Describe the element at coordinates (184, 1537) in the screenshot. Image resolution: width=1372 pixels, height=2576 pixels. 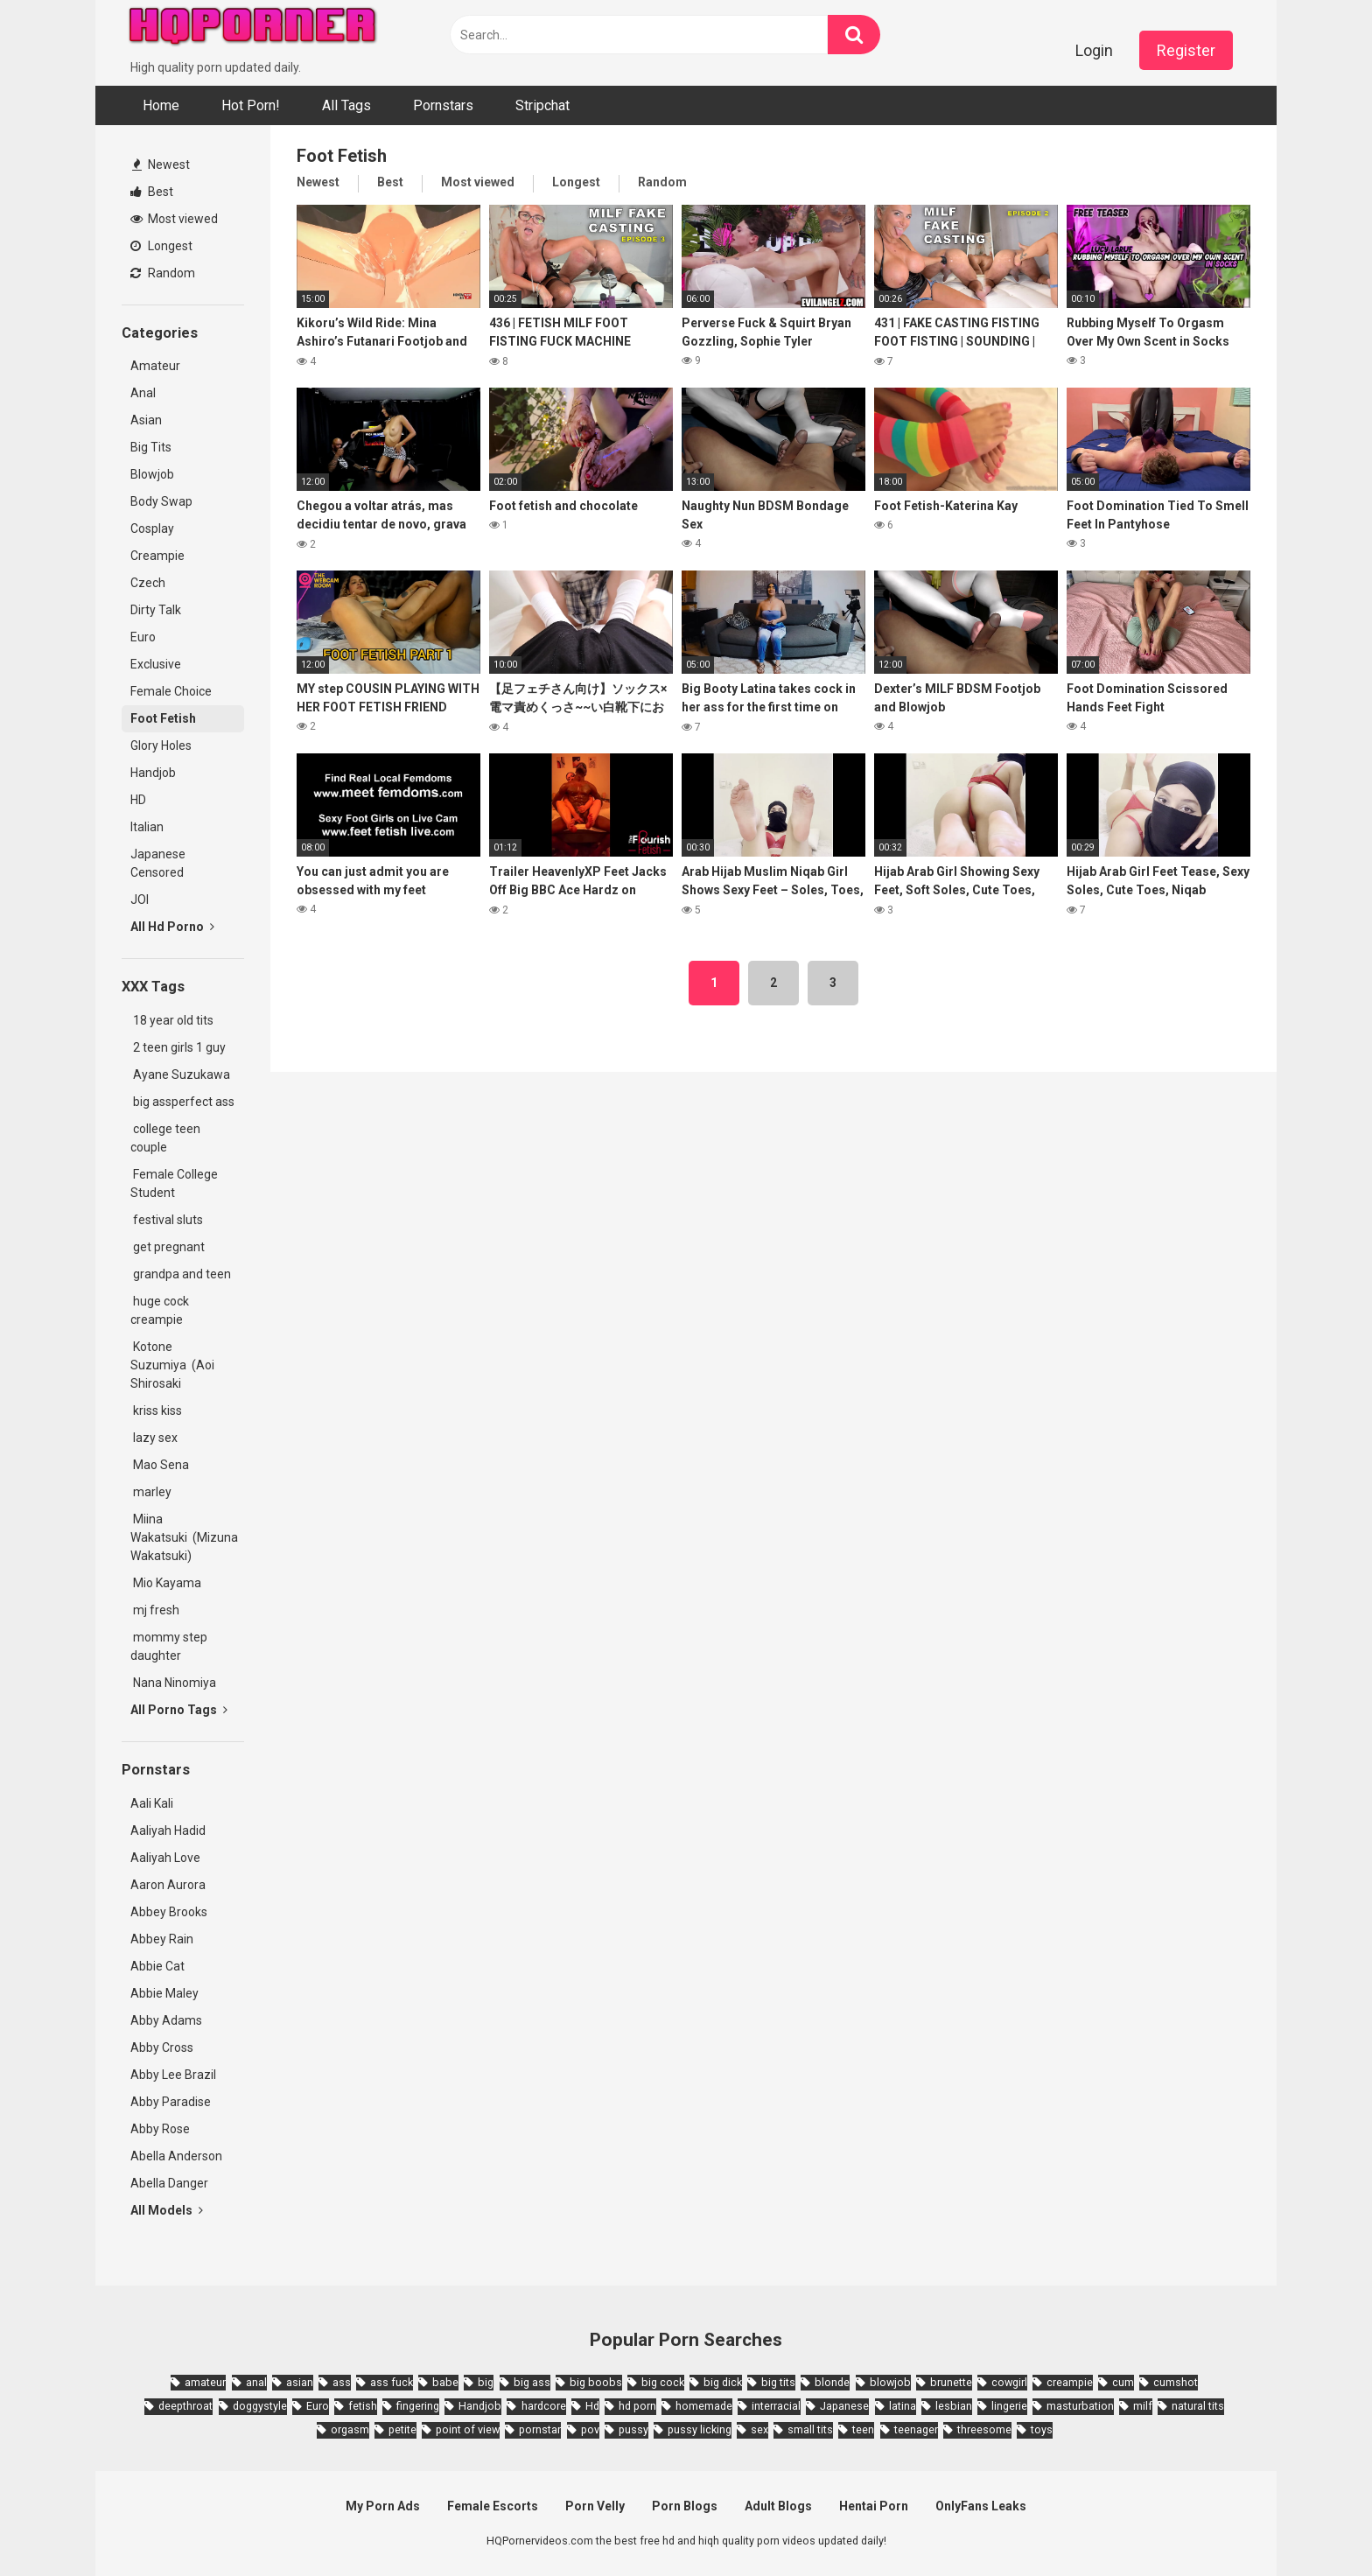
I see `Miina Wakatsuki (Mizuna Wakatsuki)` at that location.